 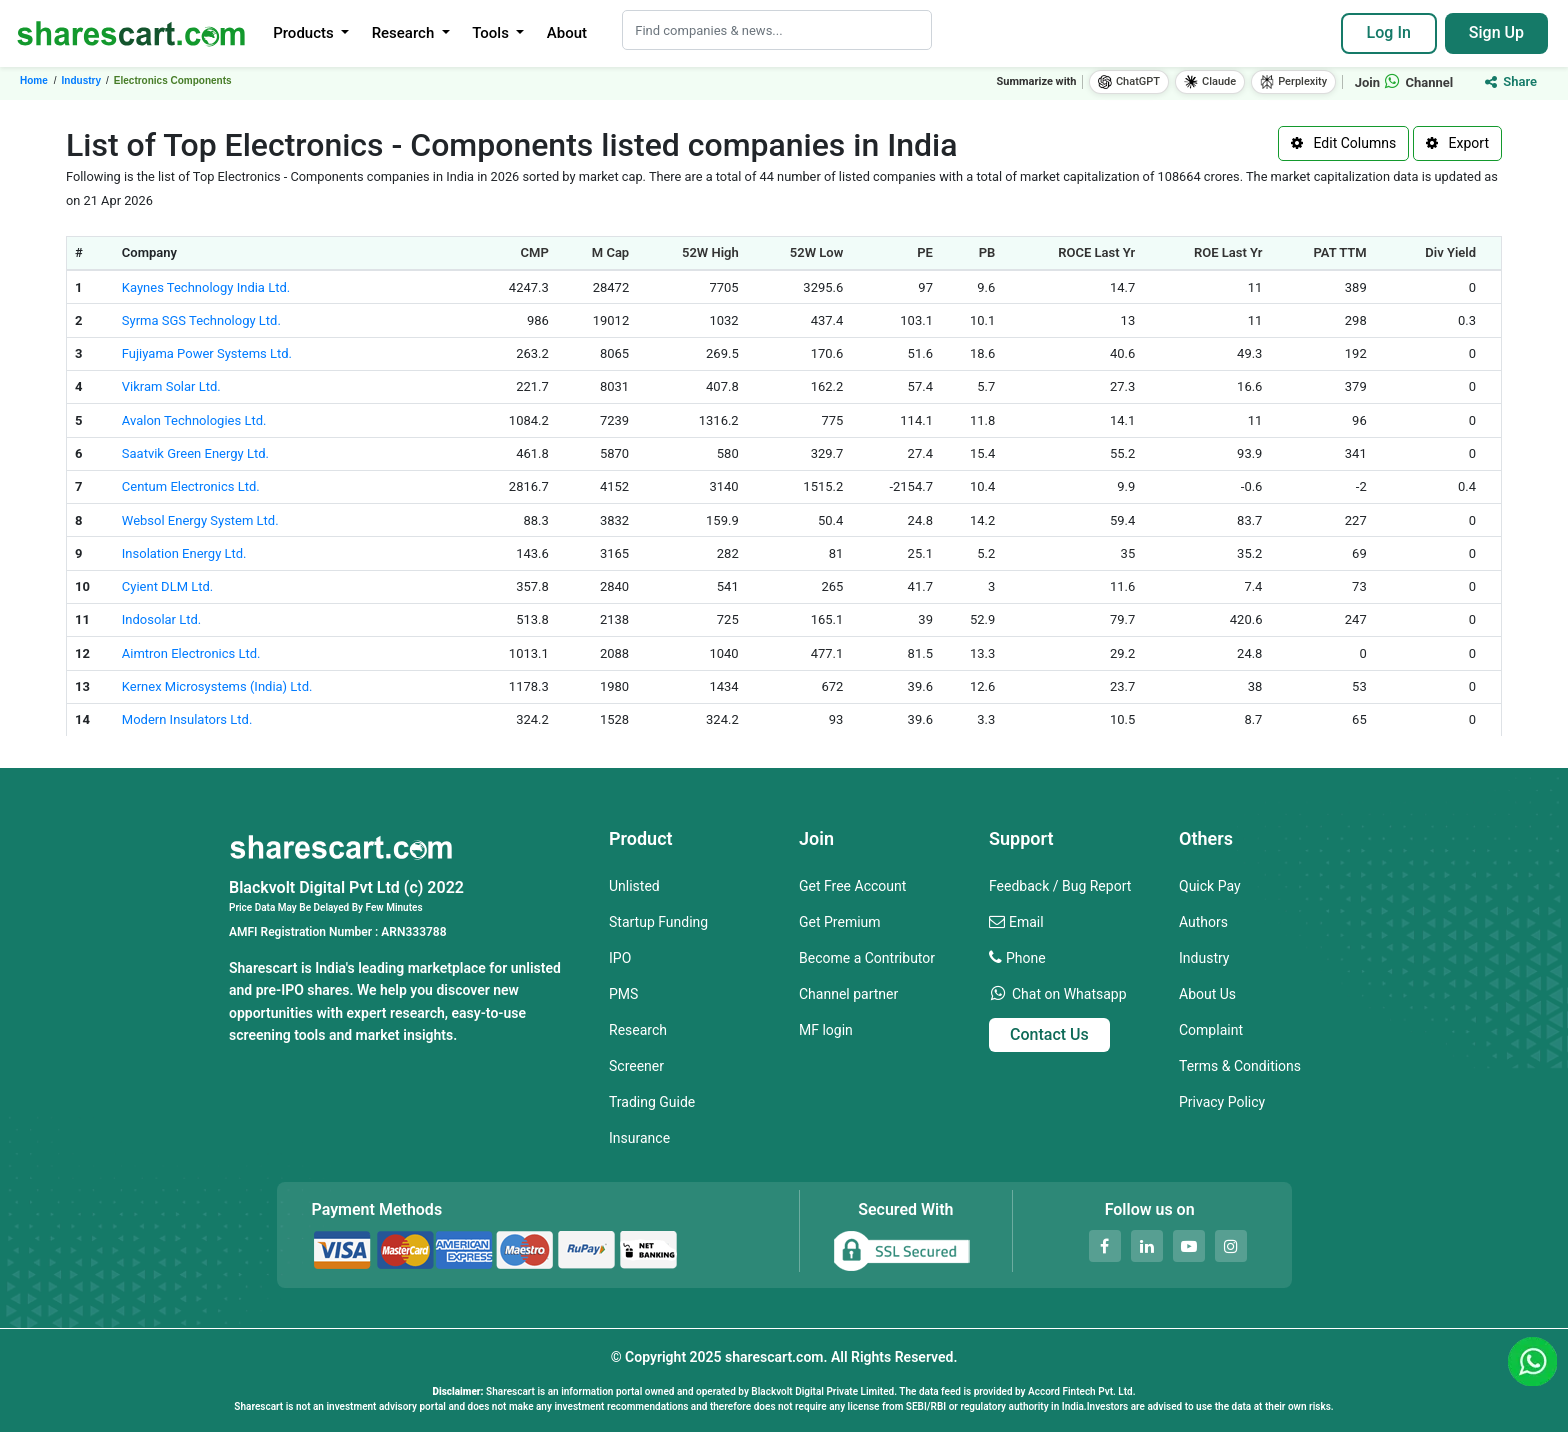 What do you see at coordinates (636, 1066) in the screenshot?
I see `Screener` at bounding box center [636, 1066].